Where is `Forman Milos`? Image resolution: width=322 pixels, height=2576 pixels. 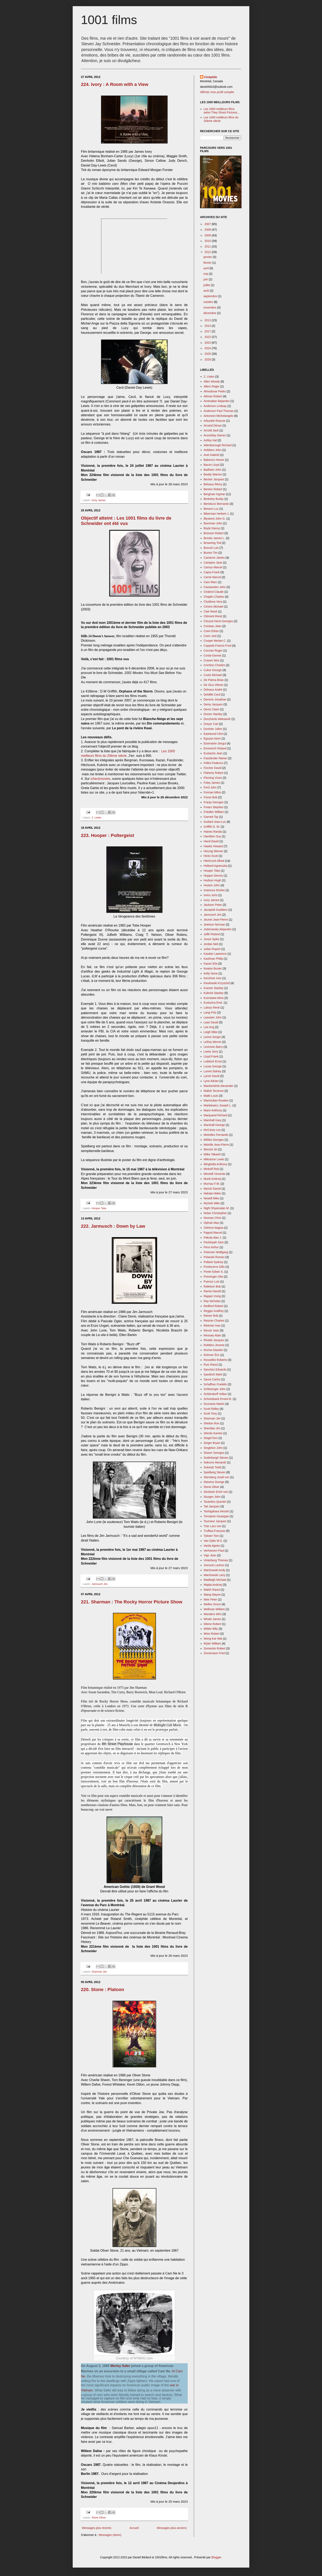 Forman Milos is located at coordinates (212, 792).